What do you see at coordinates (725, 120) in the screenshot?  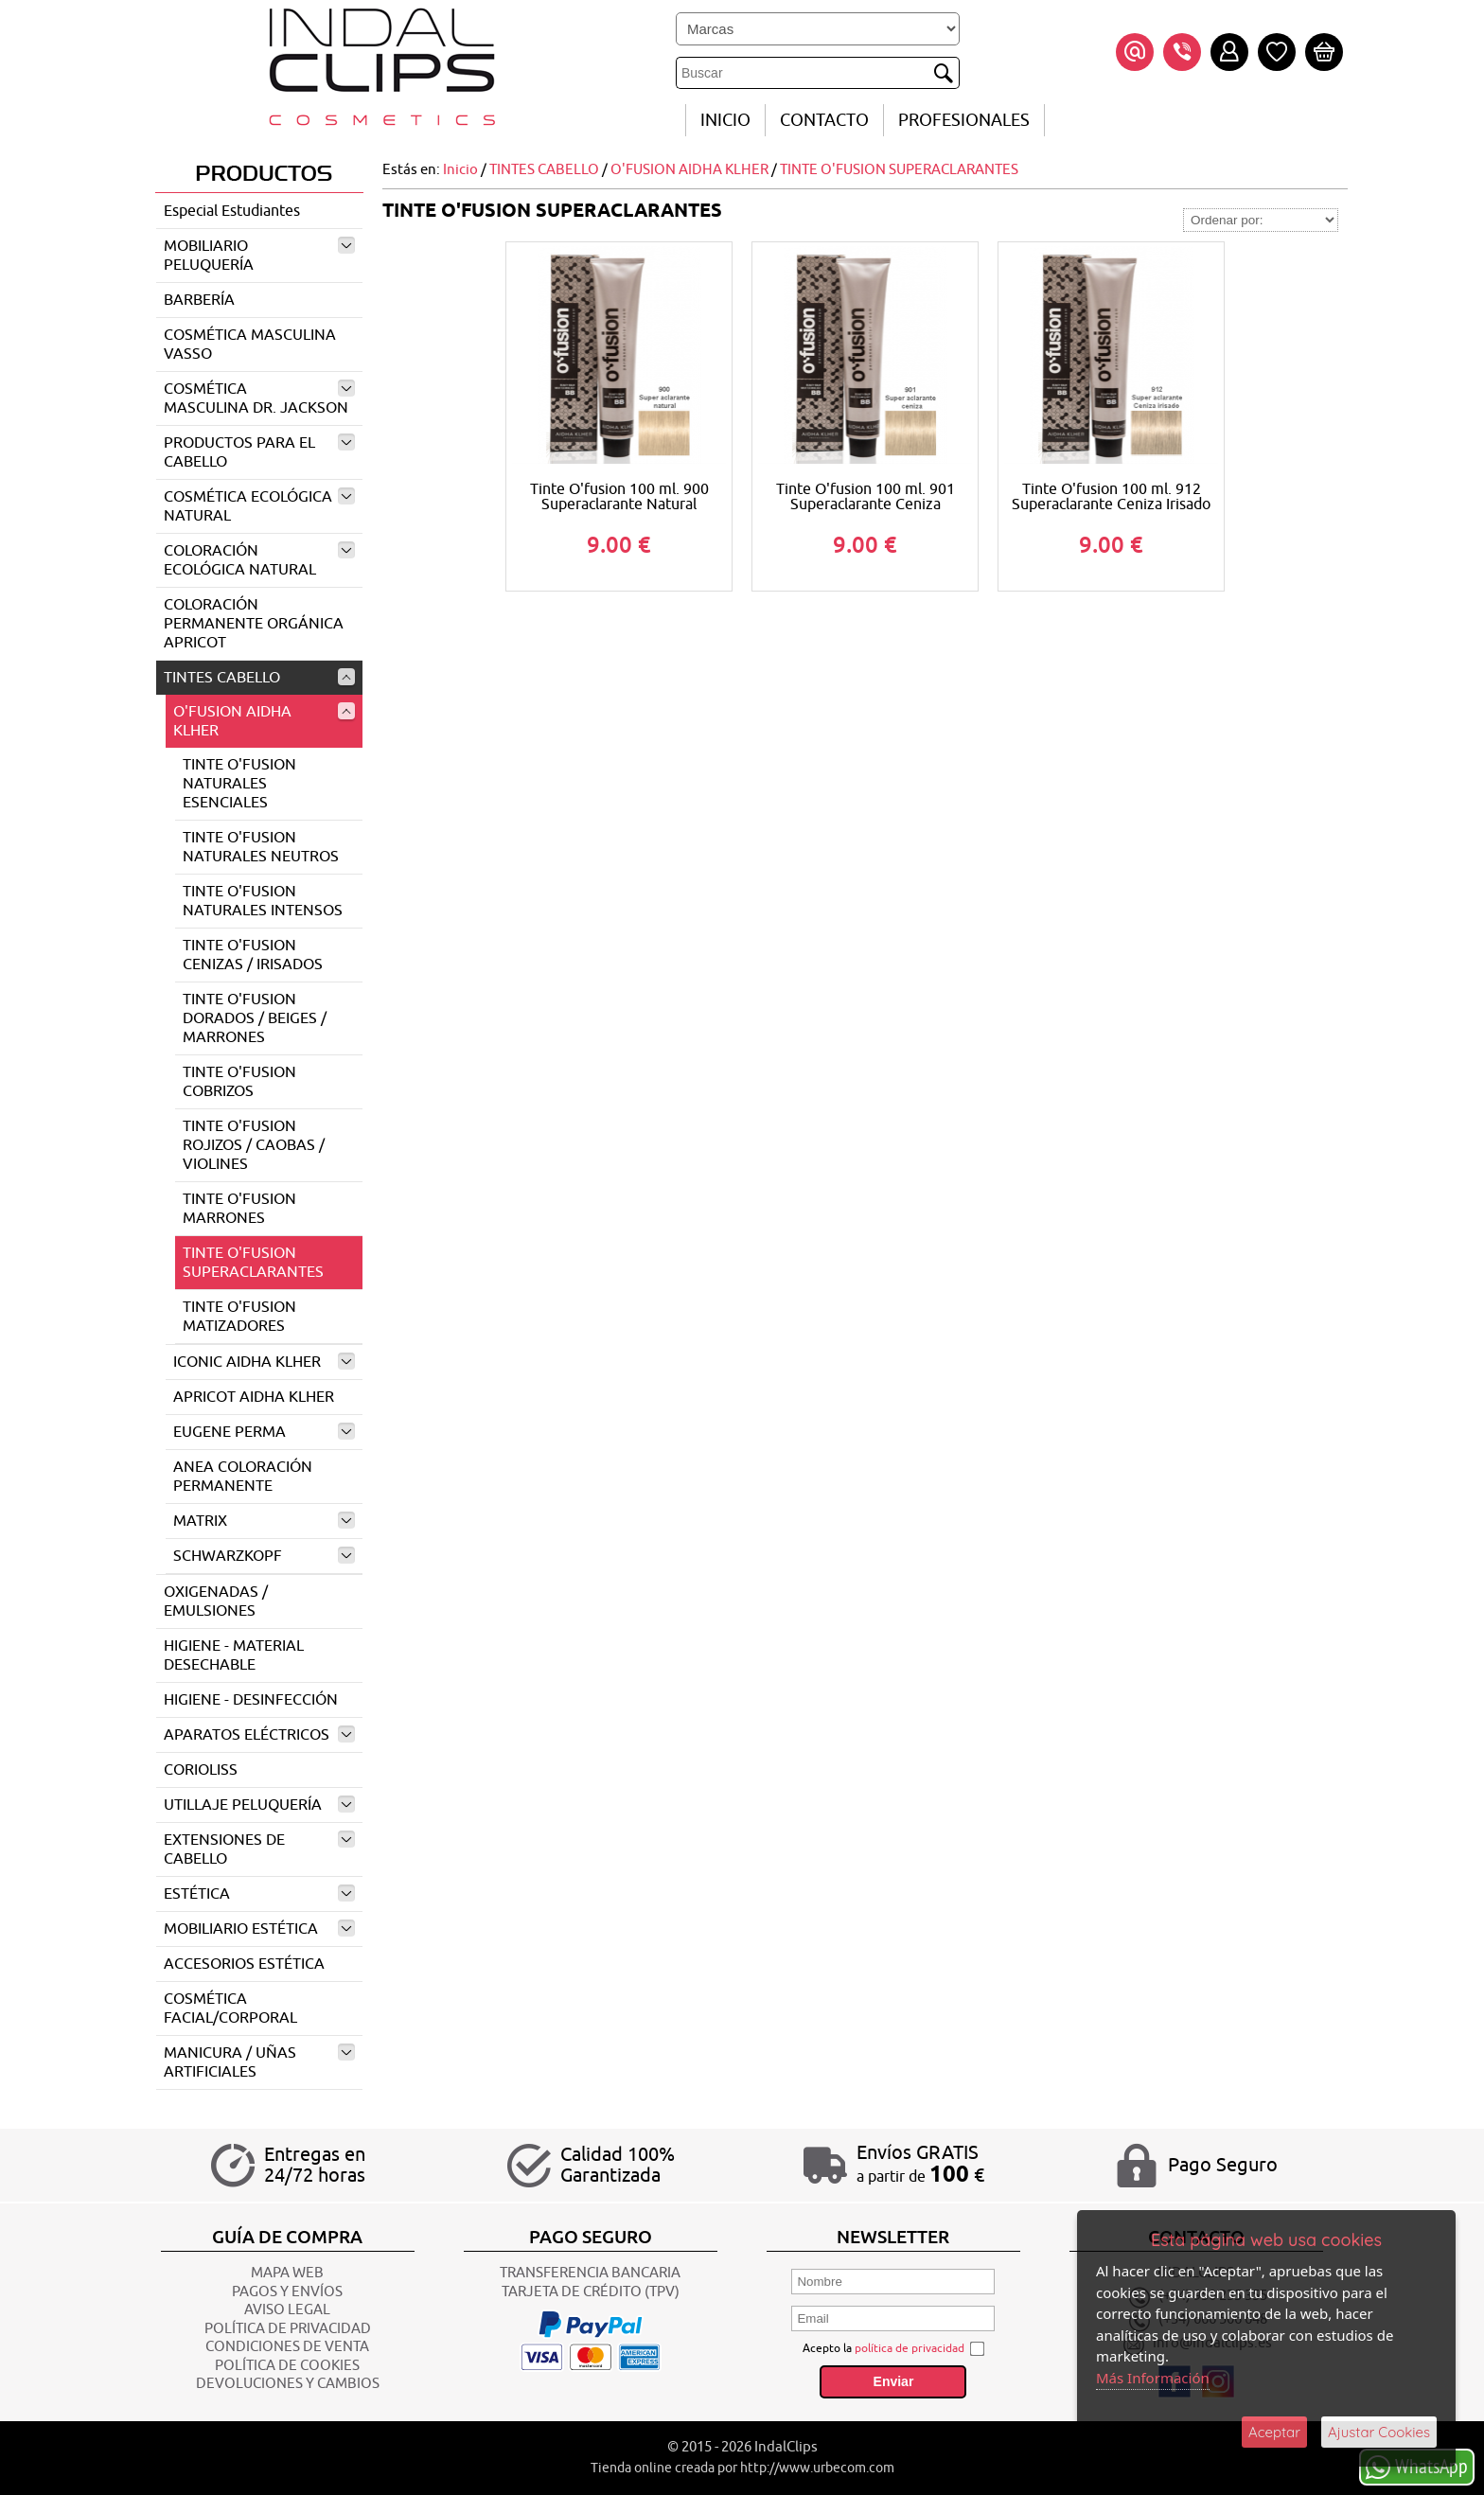 I see `INICIO` at bounding box center [725, 120].